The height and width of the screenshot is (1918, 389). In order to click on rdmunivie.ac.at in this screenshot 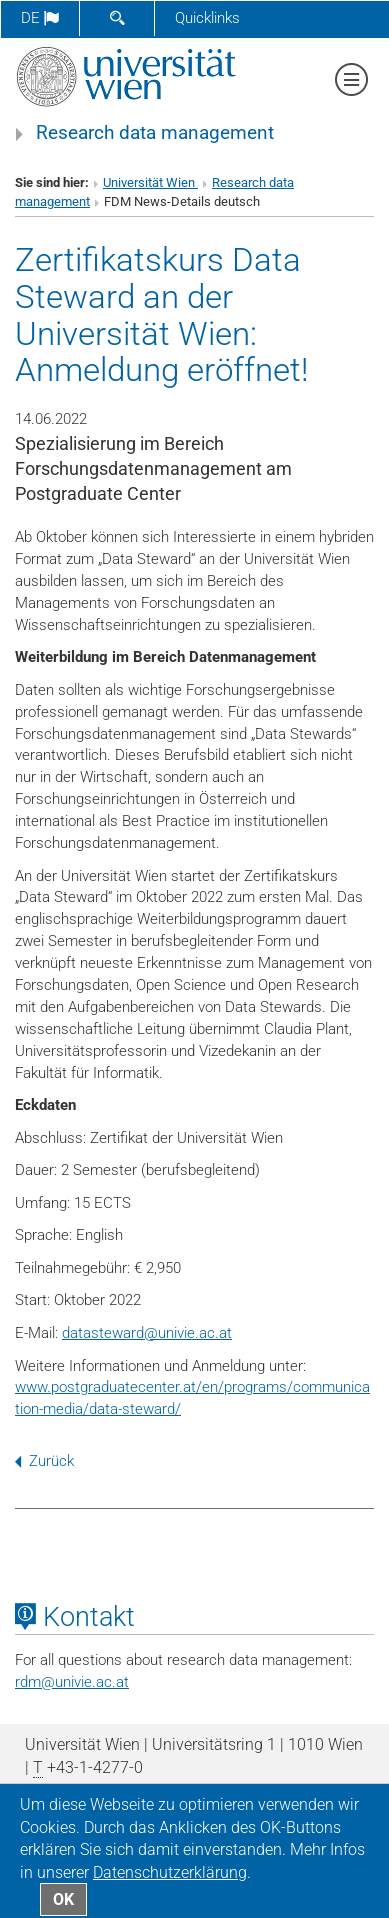, I will do `click(72, 1682)`.